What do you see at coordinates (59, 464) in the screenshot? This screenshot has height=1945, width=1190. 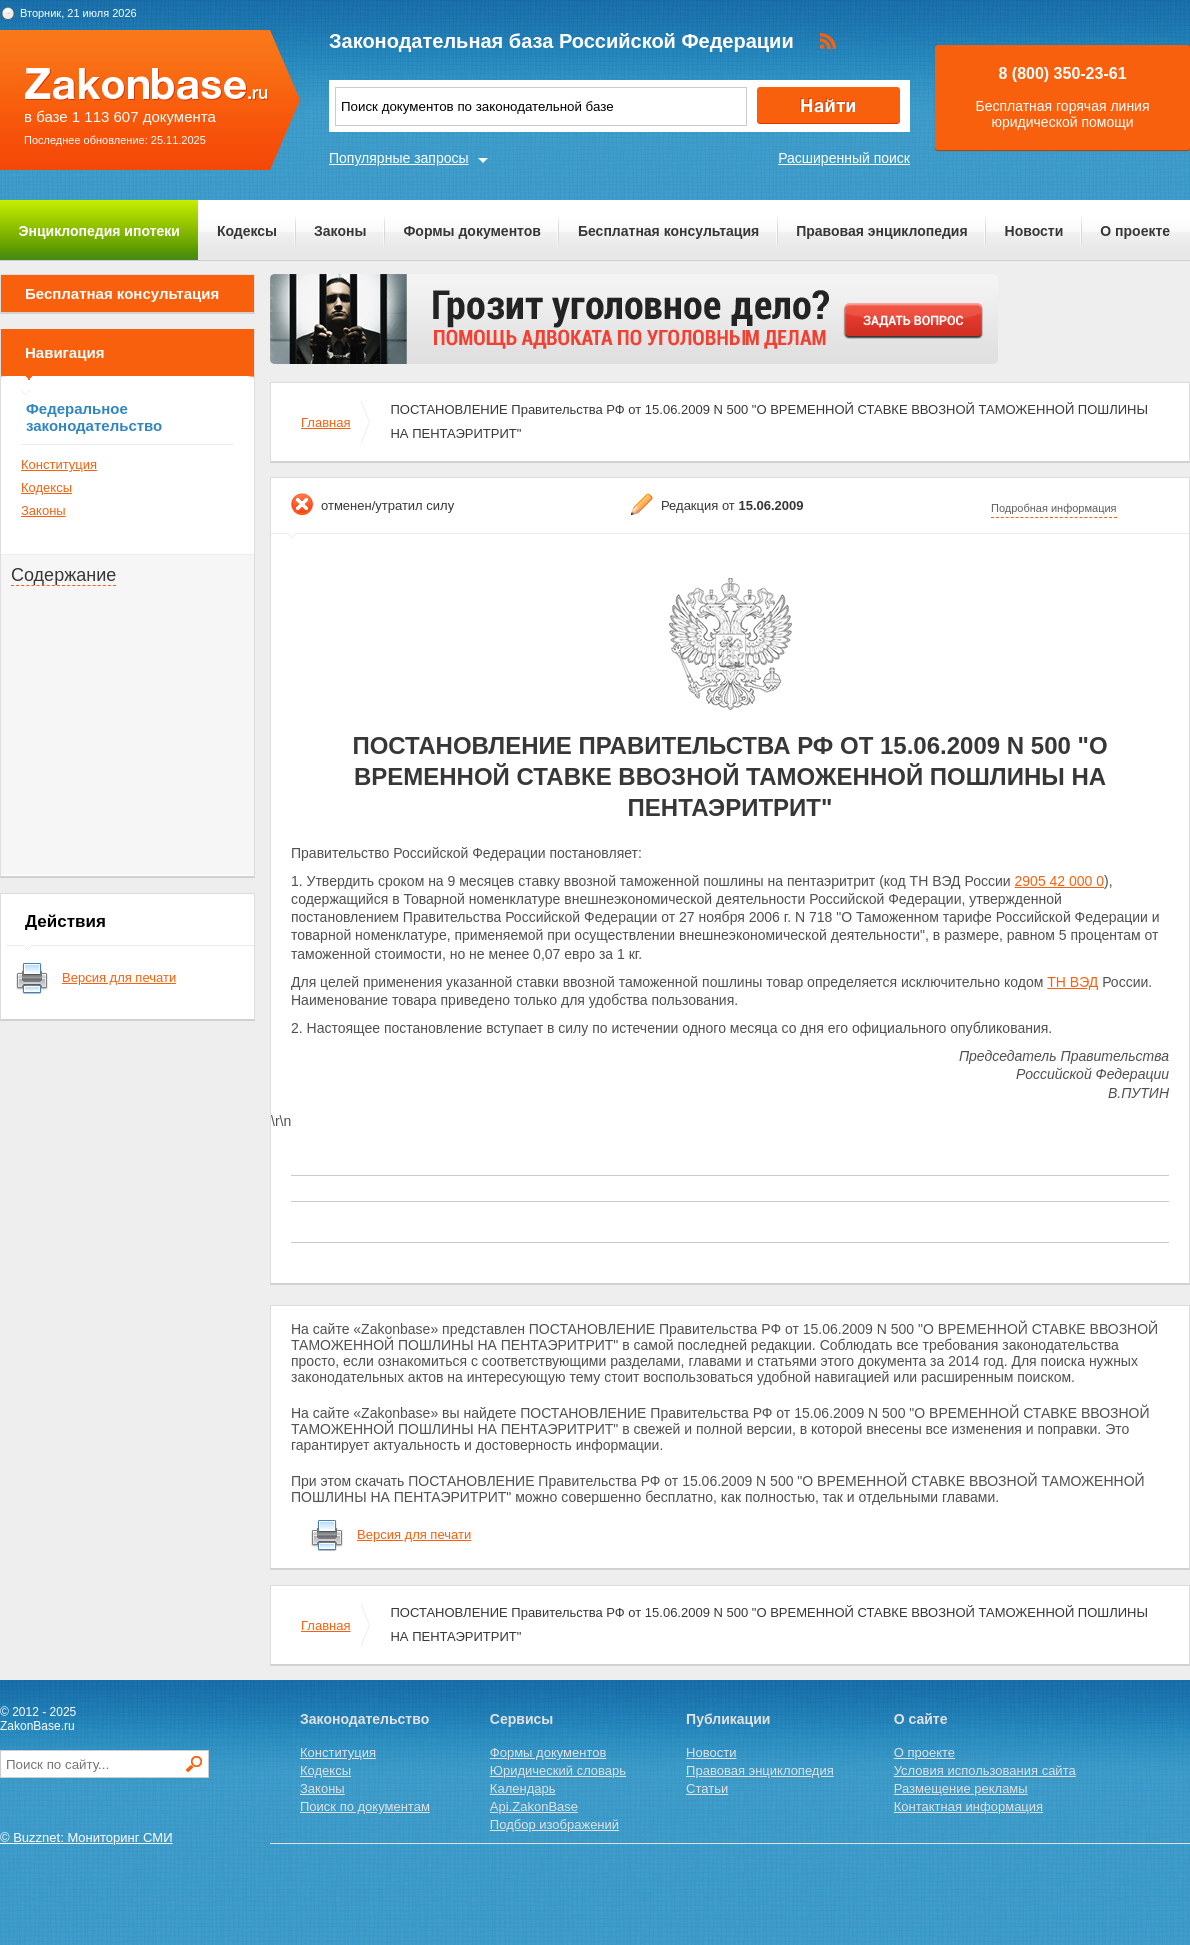 I see `Конституция` at bounding box center [59, 464].